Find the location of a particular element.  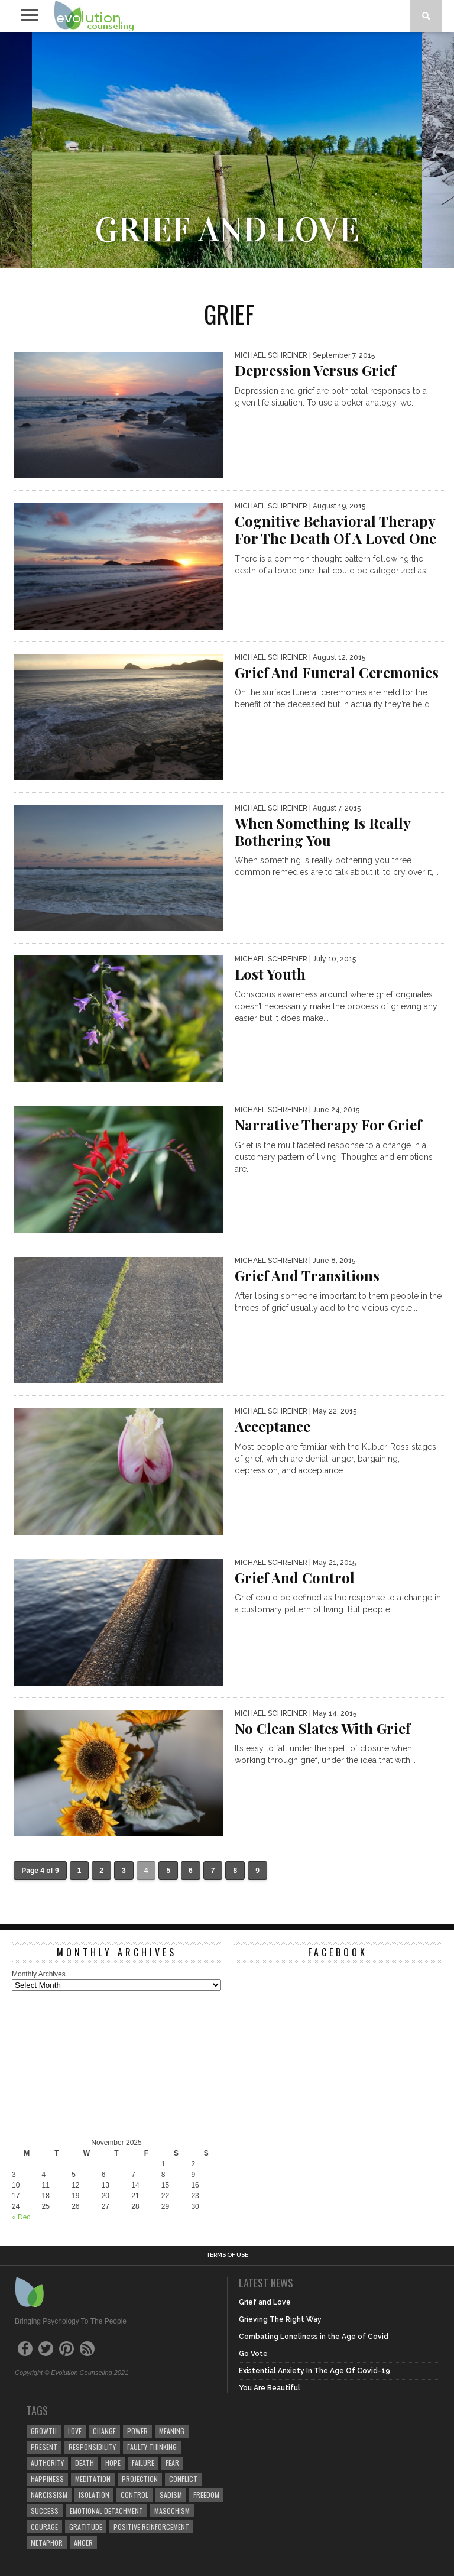

isolation is located at coordinates (94, 2495).